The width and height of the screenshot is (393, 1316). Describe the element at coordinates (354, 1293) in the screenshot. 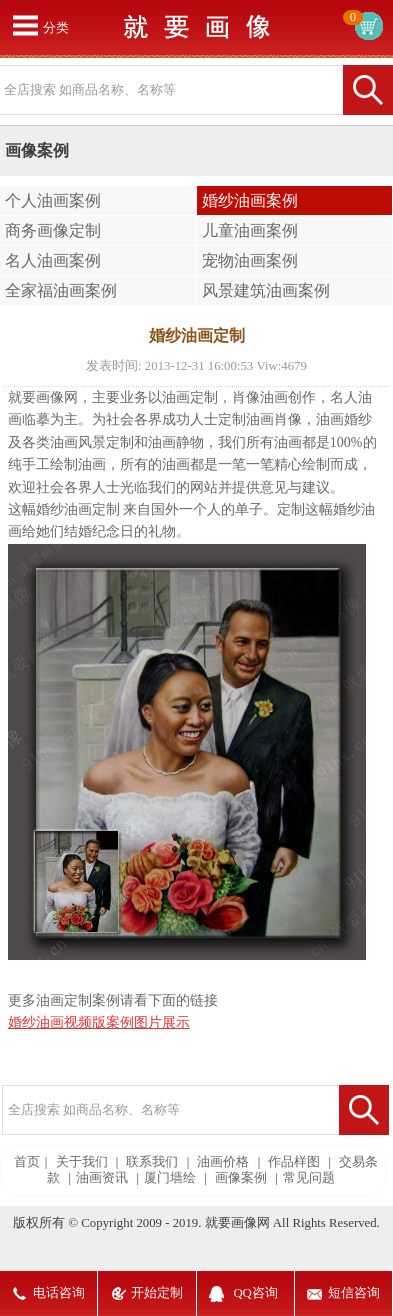

I see `短信咨询` at that location.